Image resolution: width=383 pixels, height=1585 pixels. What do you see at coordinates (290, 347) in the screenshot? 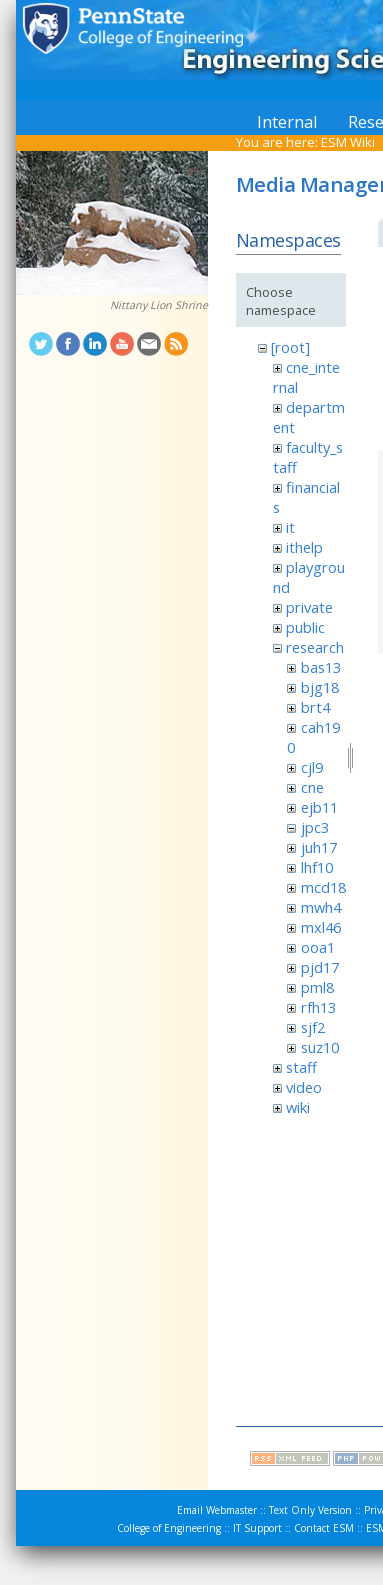
I see `[root]` at bounding box center [290, 347].